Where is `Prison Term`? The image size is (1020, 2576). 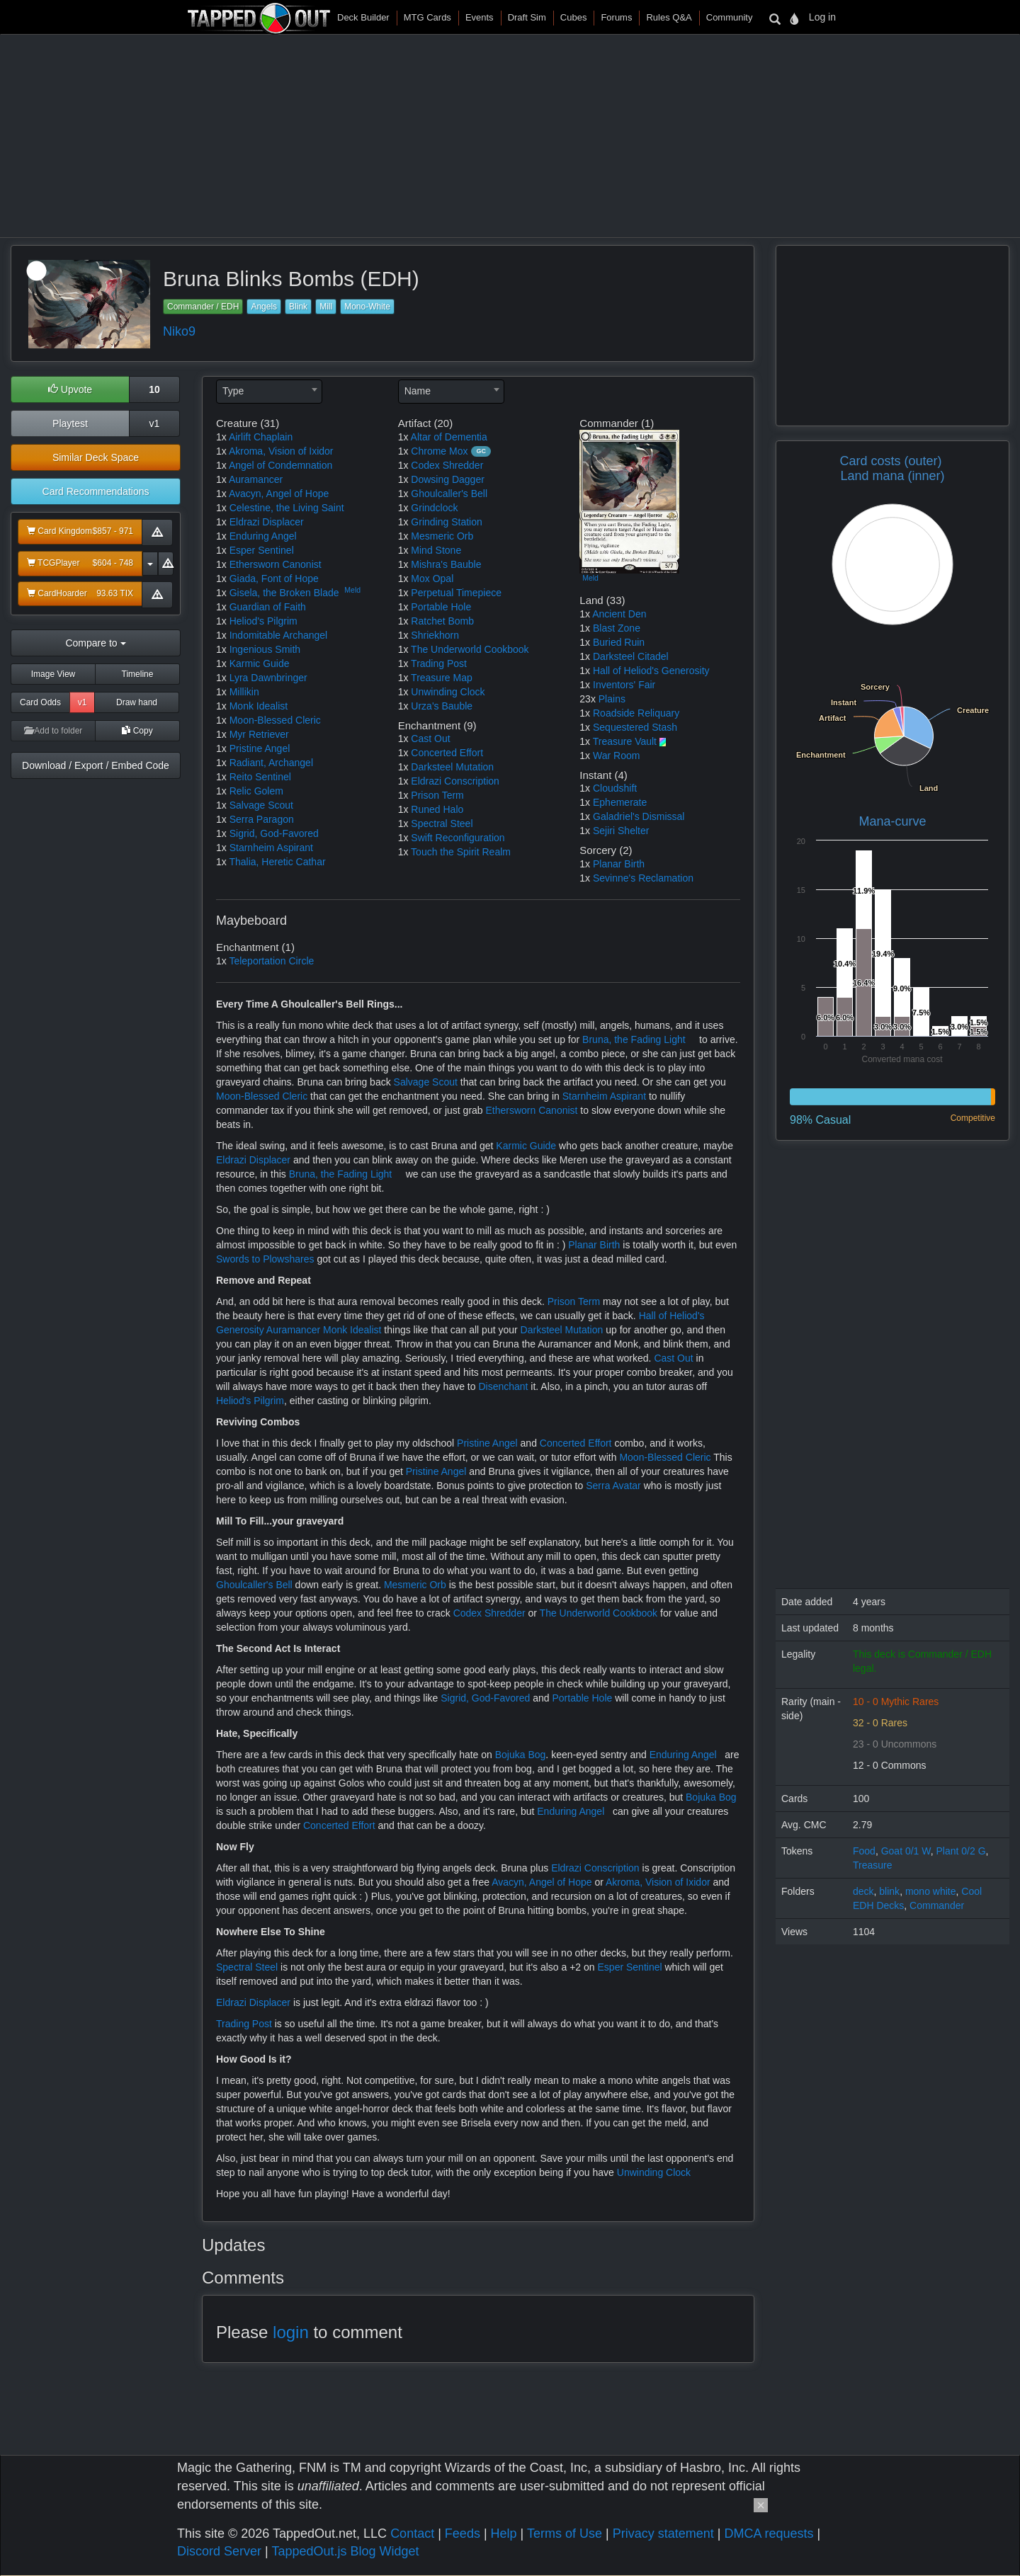 Prison Term is located at coordinates (437, 795).